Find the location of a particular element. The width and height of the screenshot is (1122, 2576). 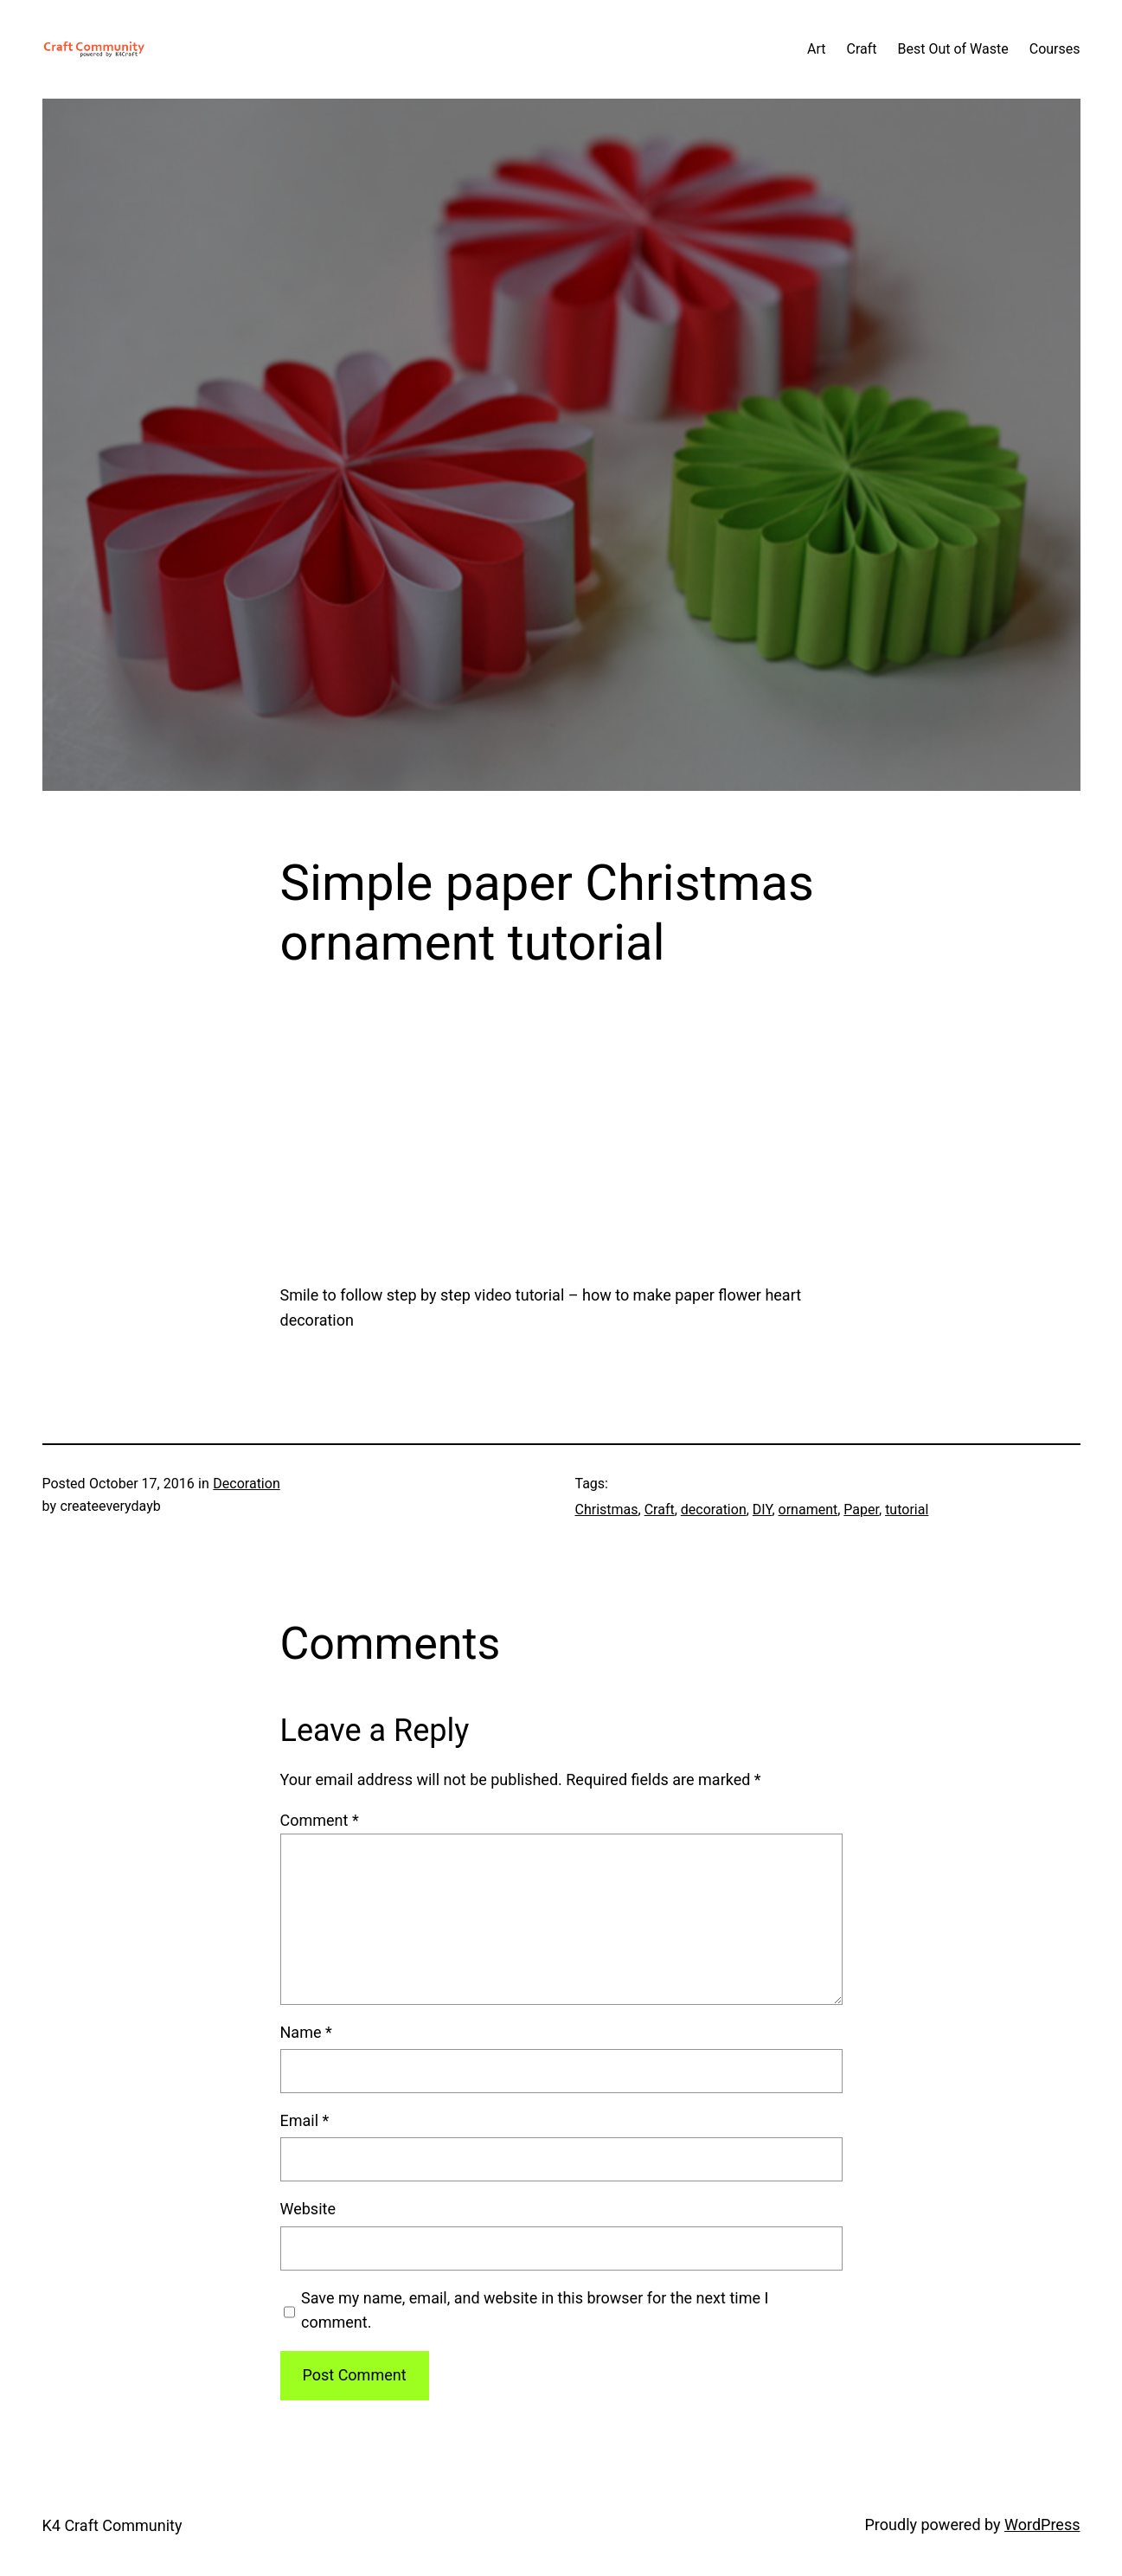

Comment is located at coordinates (319, 1820).